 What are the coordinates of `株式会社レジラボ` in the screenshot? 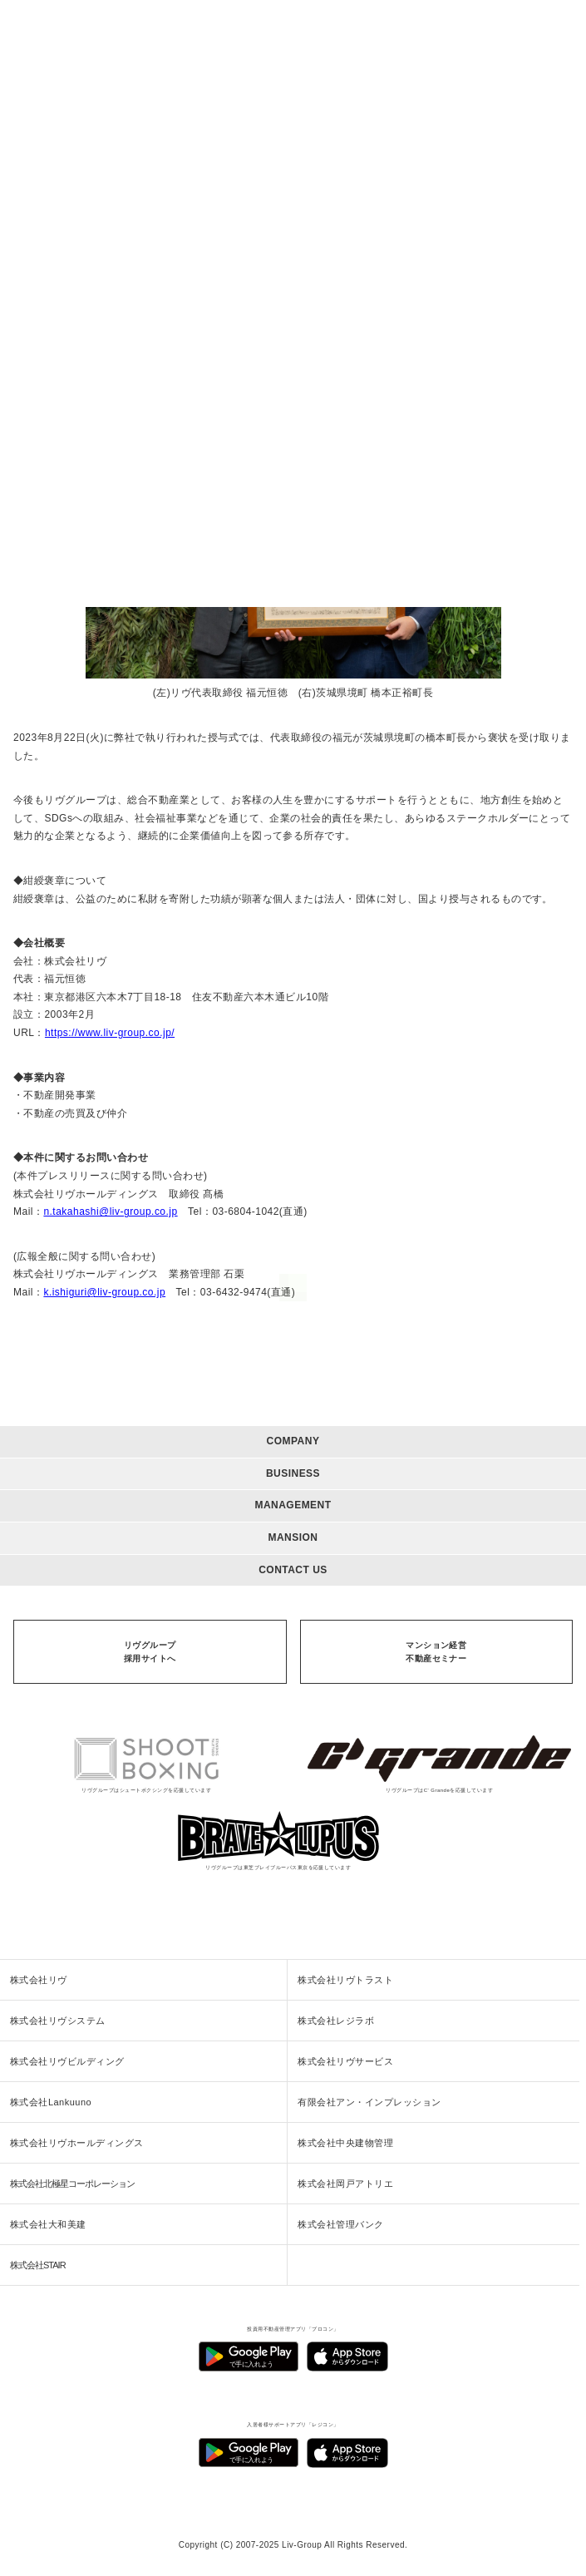 It's located at (336, 2021).